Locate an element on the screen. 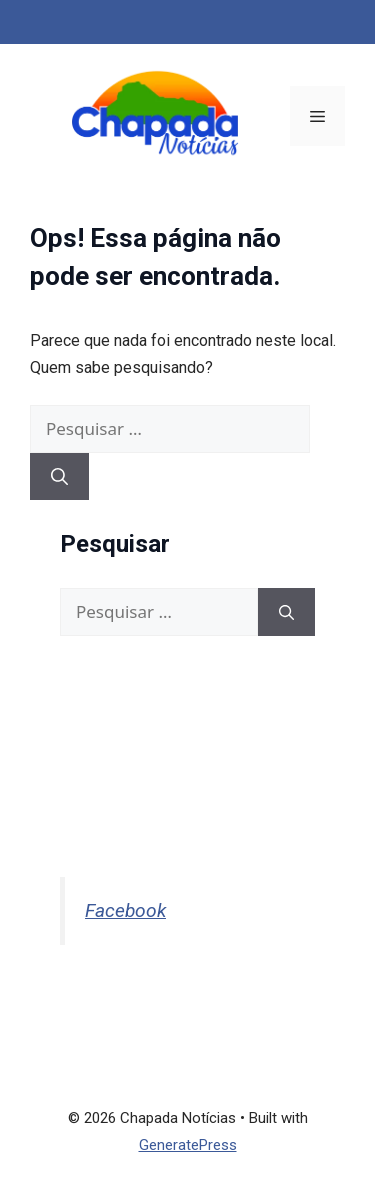  [Pesquisar] is located at coordinates (59, 477).